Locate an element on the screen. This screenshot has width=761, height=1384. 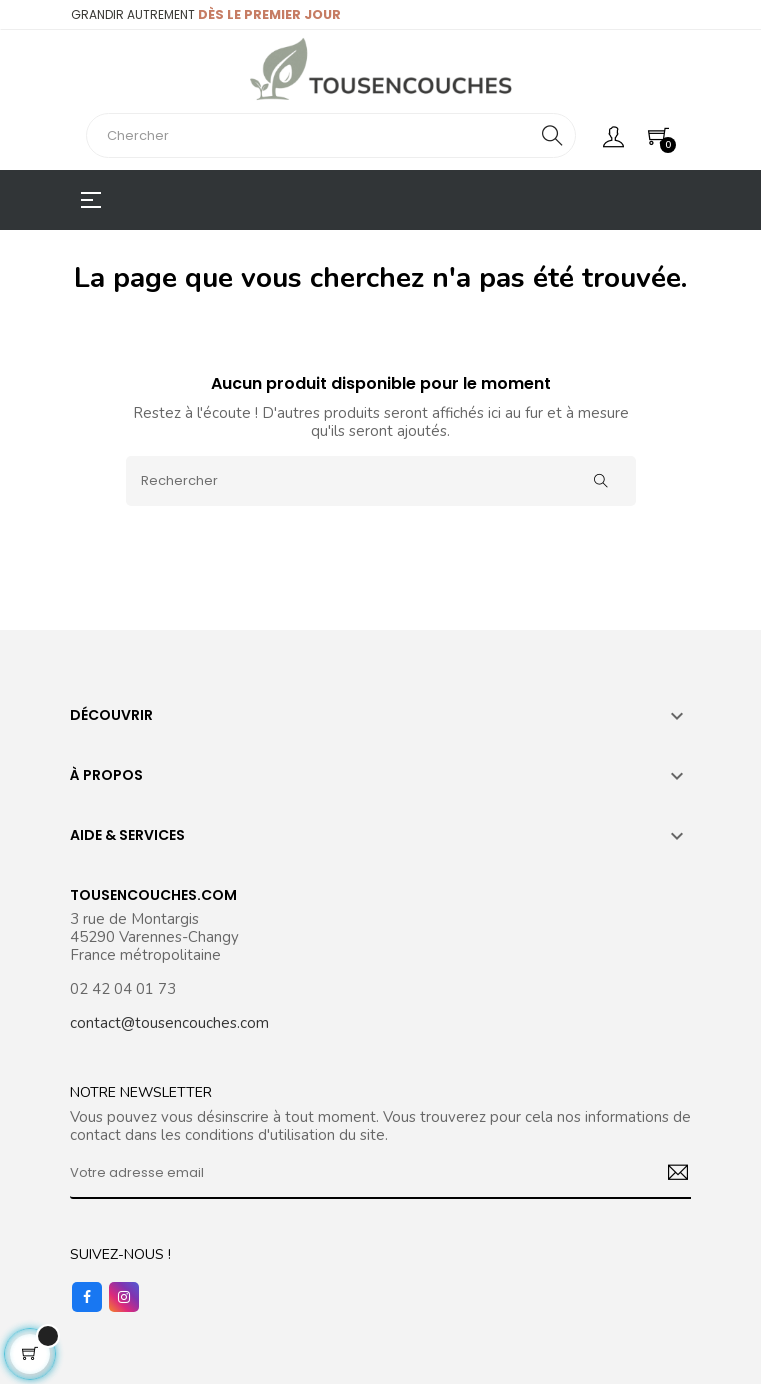
[Rechercher] is located at coordinates (381, 481).